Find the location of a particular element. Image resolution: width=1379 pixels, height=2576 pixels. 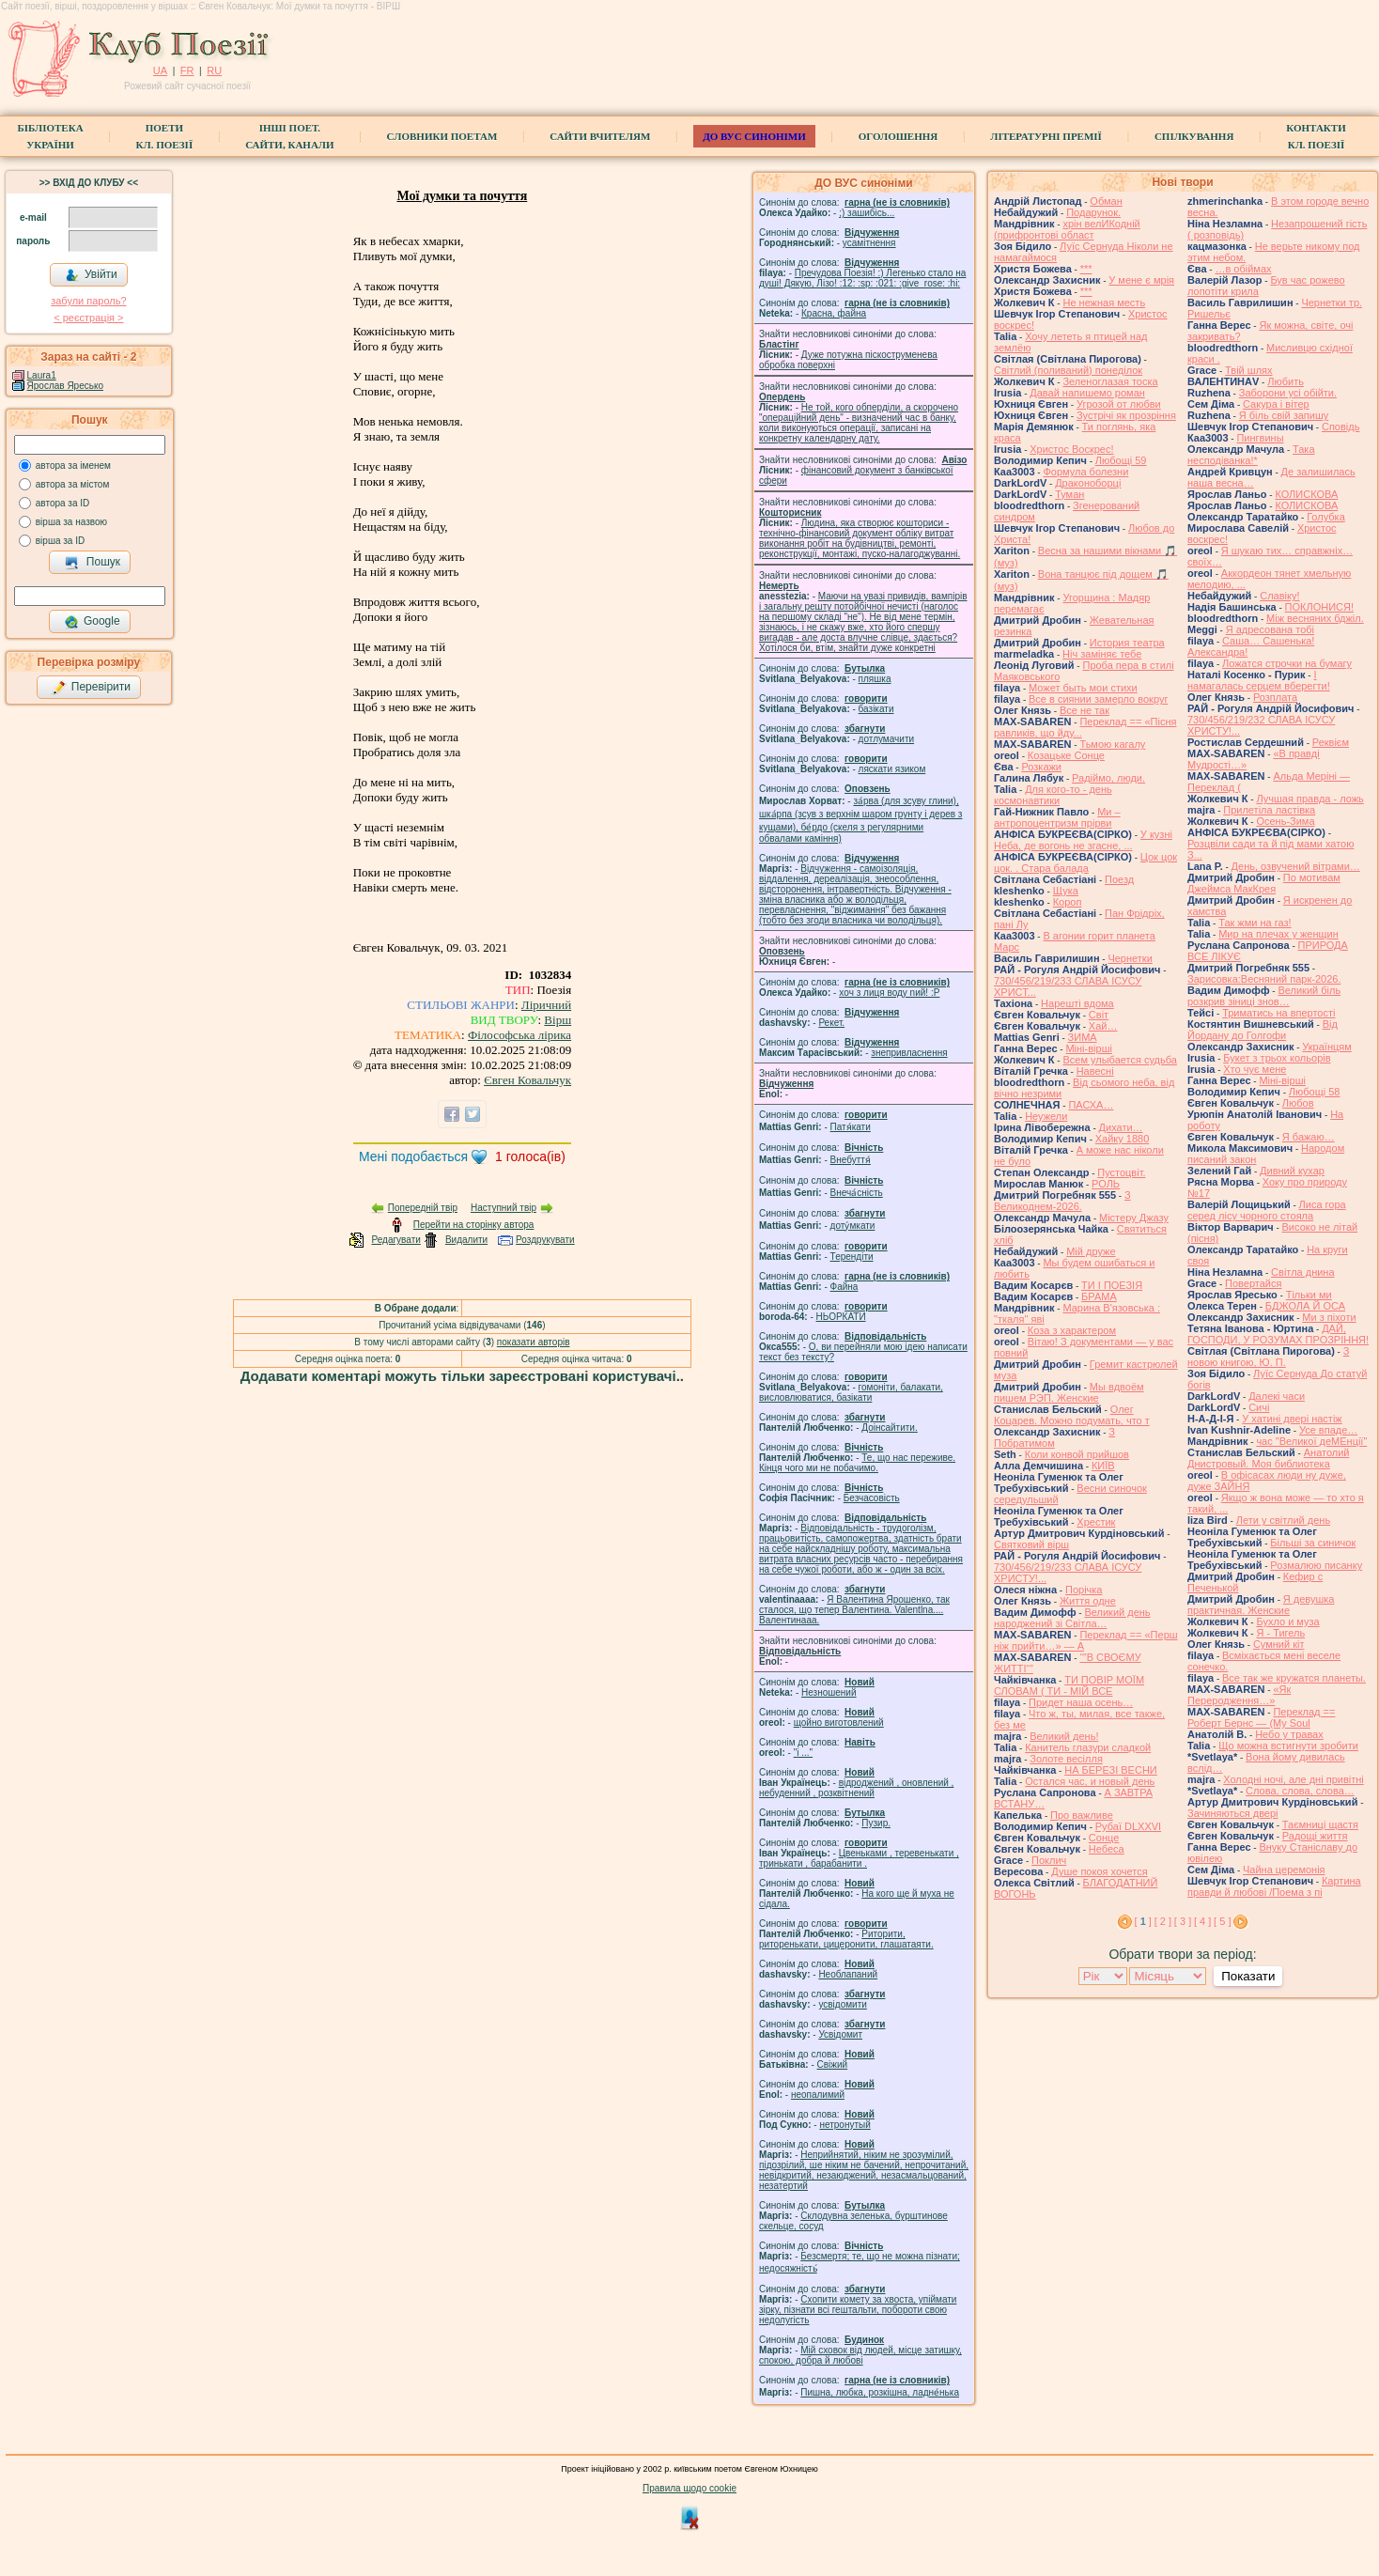

Рубаї DLXXVI is located at coordinates (1128, 1826).